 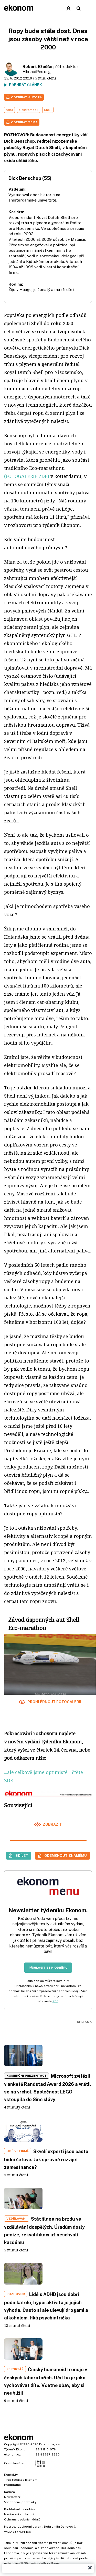 I want to click on Nastavení soukromí, so click(x=19, y=2514).